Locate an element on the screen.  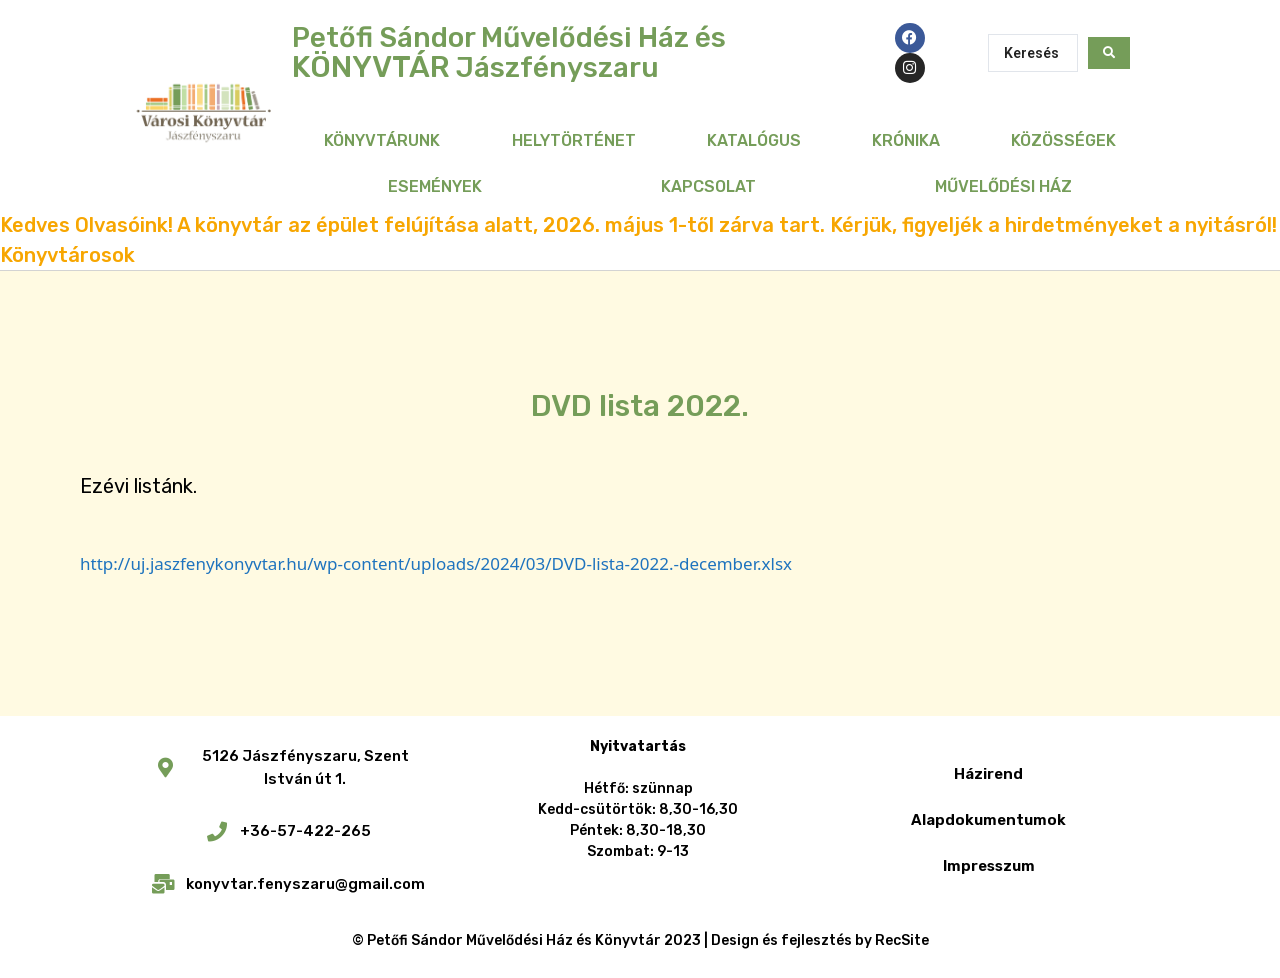
Krónika is located at coordinates (906, 140).